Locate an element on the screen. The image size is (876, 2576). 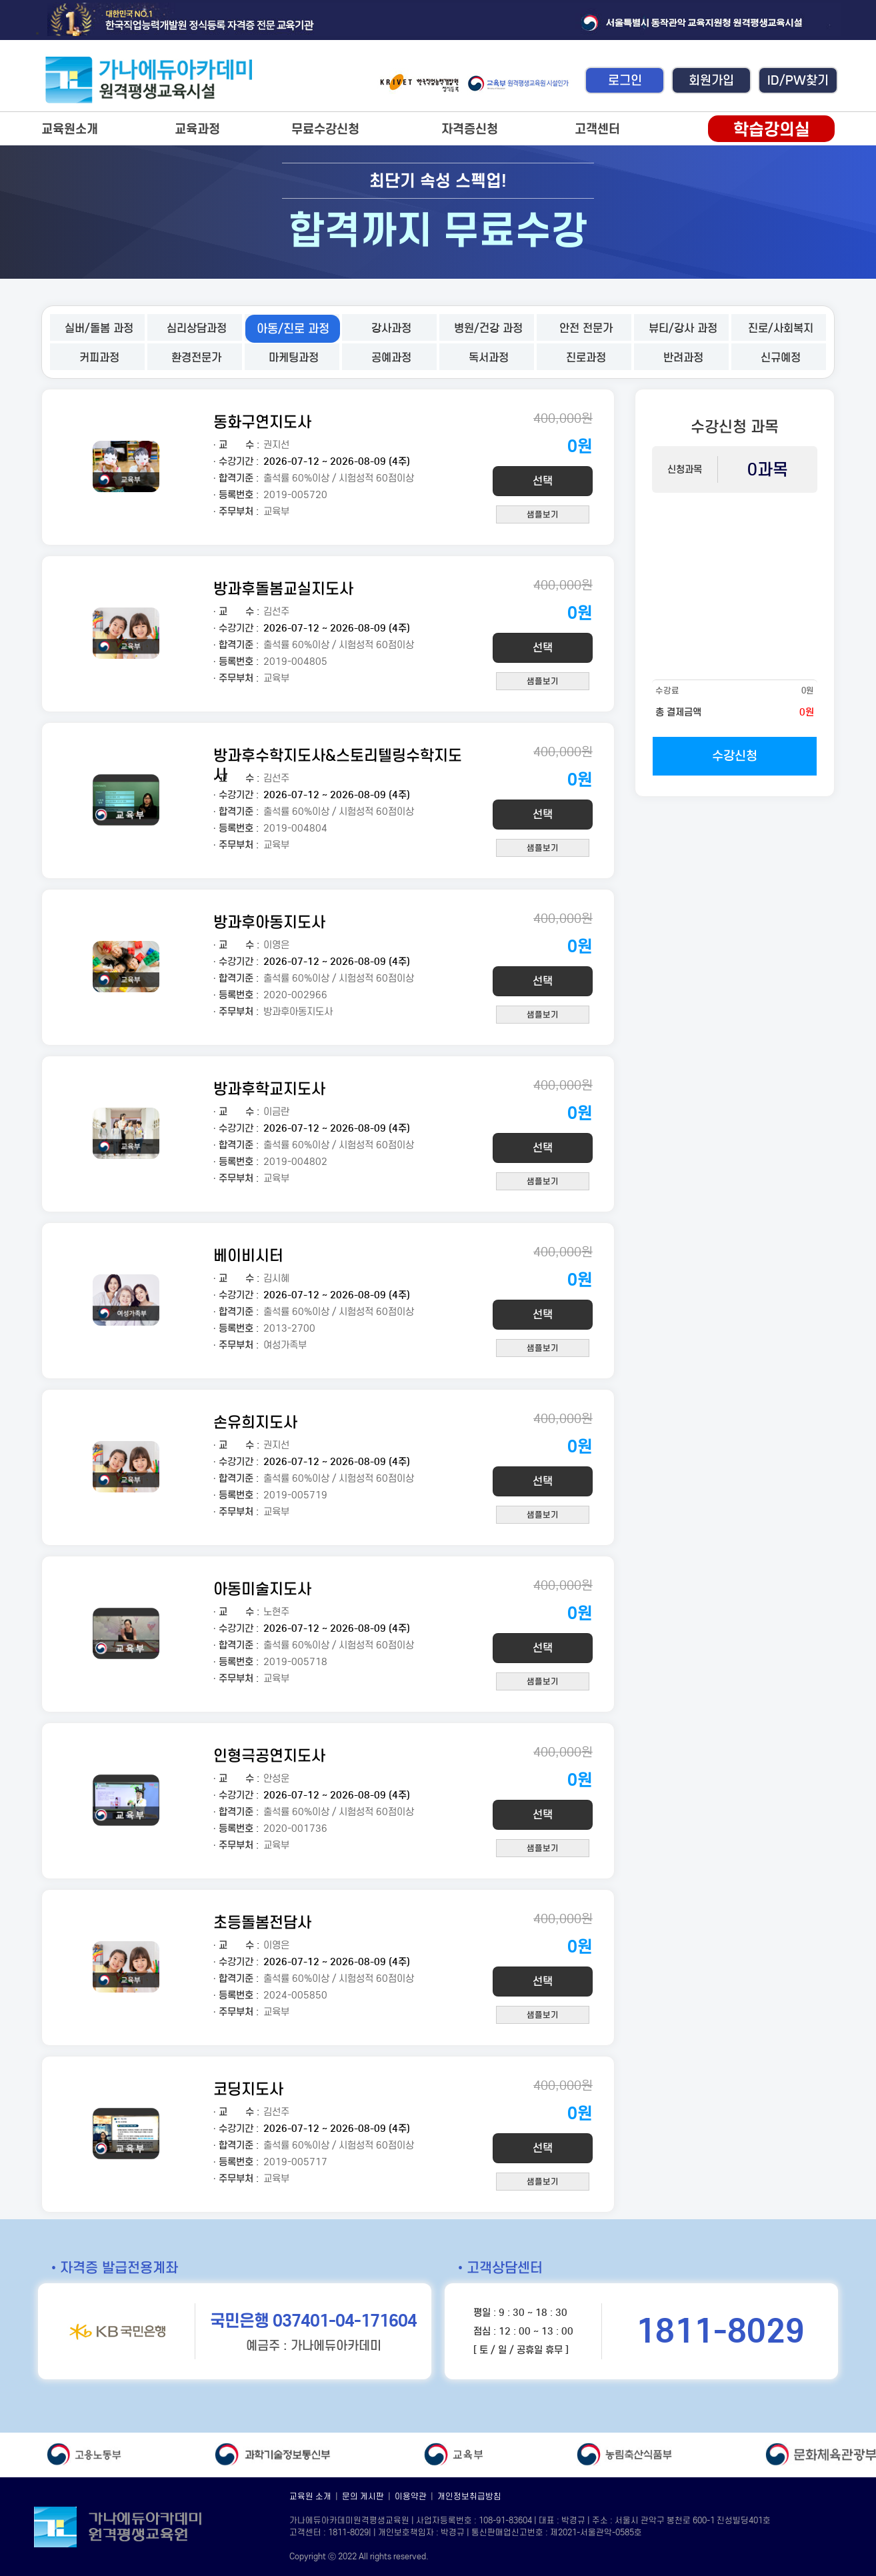
ID/PW찾기 is located at coordinates (798, 80).